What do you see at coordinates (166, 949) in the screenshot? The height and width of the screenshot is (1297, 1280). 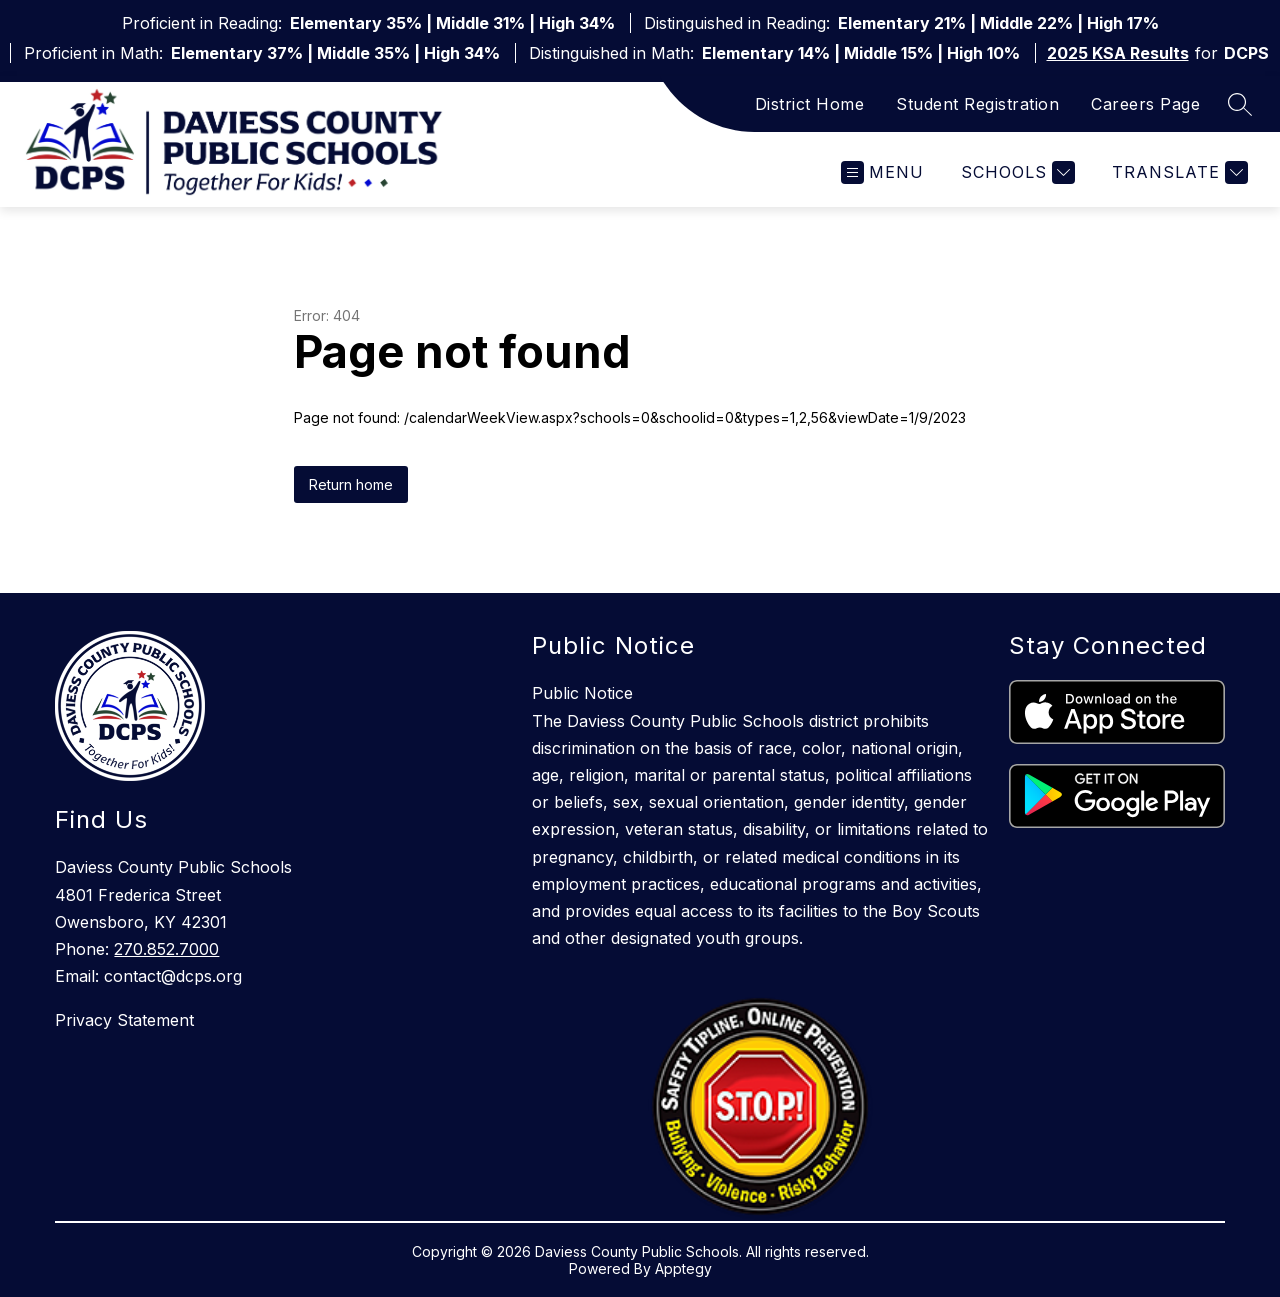 I see `270.852.7000` at bounding box center [166, 949].